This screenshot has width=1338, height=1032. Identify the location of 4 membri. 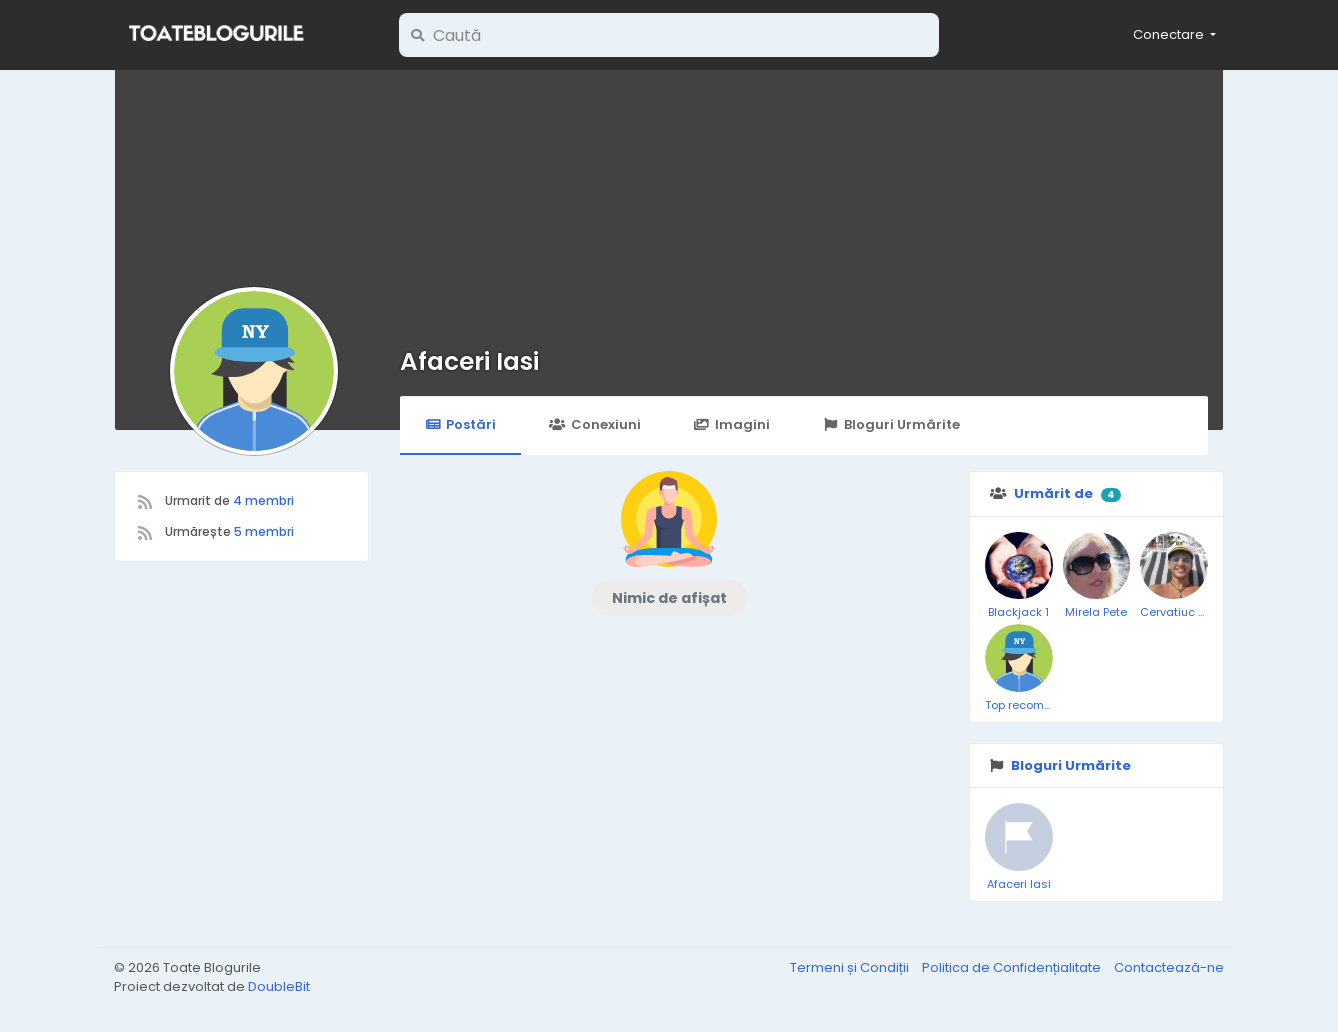
(263, 500).